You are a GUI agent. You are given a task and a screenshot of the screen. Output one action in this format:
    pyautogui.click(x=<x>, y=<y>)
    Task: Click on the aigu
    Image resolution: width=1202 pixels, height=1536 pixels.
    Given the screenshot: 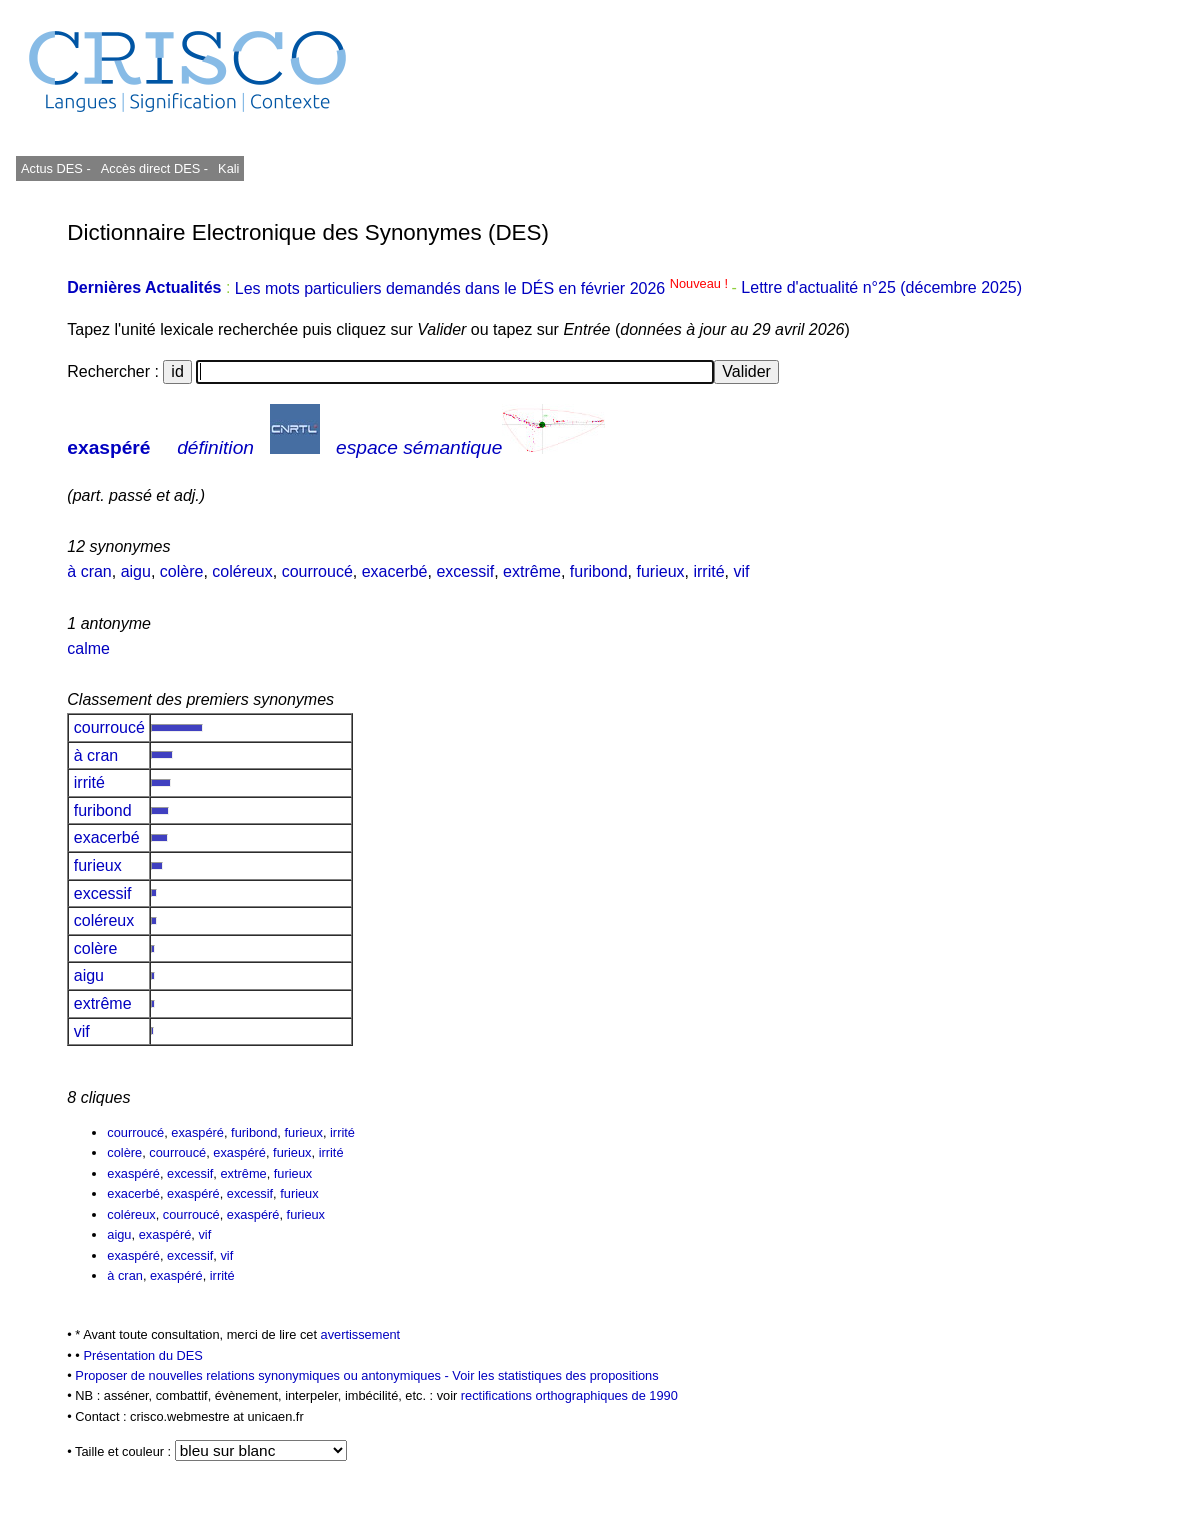 What is the action you would take?
    pyautogui.click(x=136, y=571)
    